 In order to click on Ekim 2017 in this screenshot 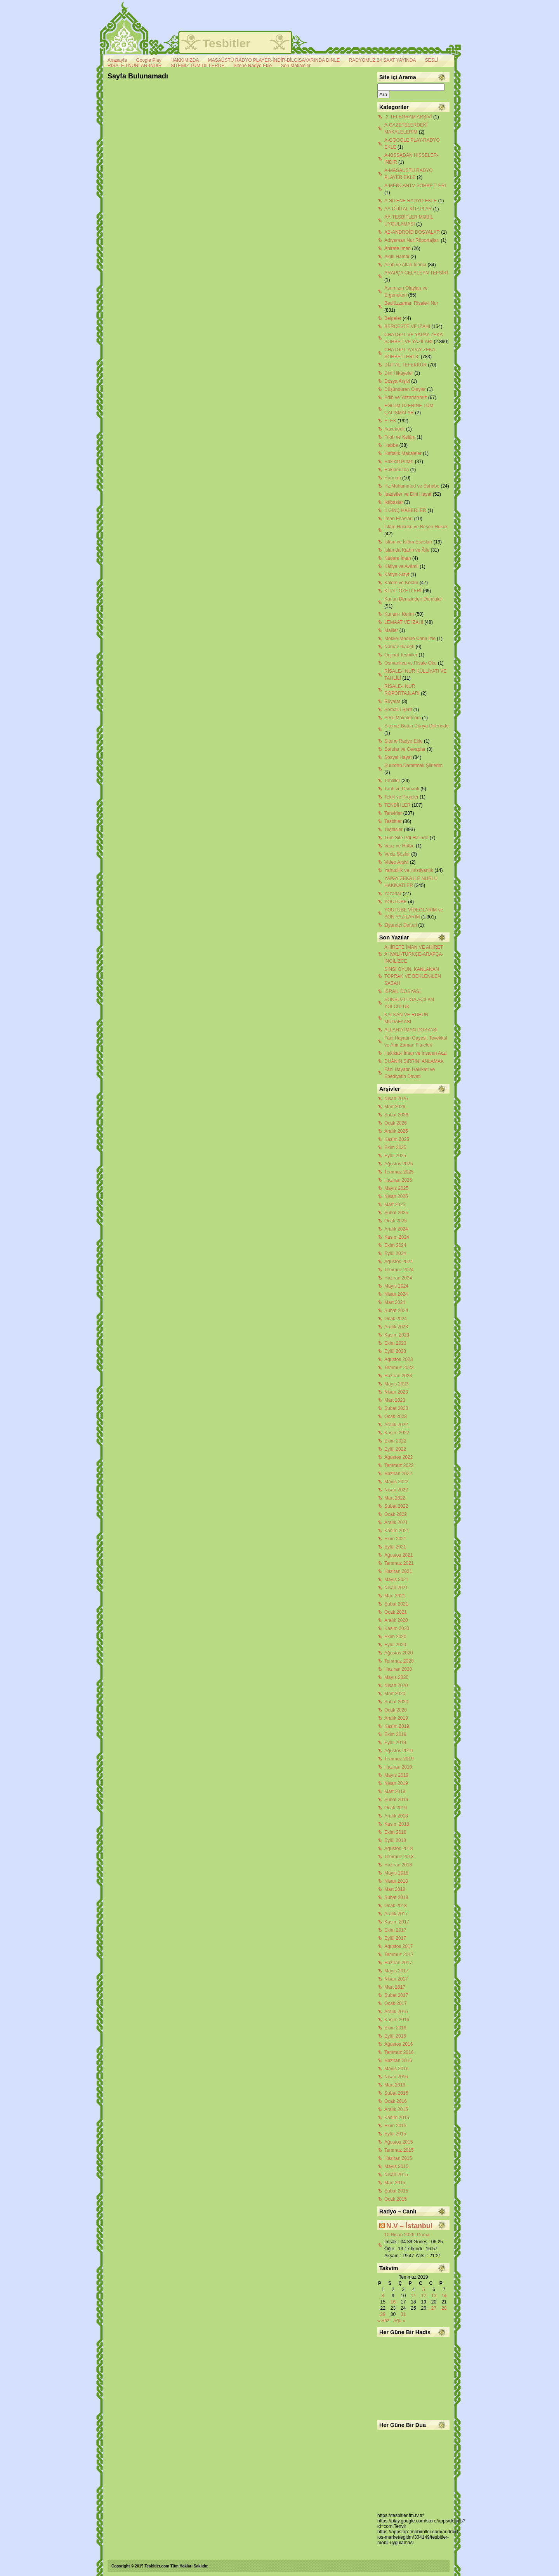, I will do `click(395, 1930)`.